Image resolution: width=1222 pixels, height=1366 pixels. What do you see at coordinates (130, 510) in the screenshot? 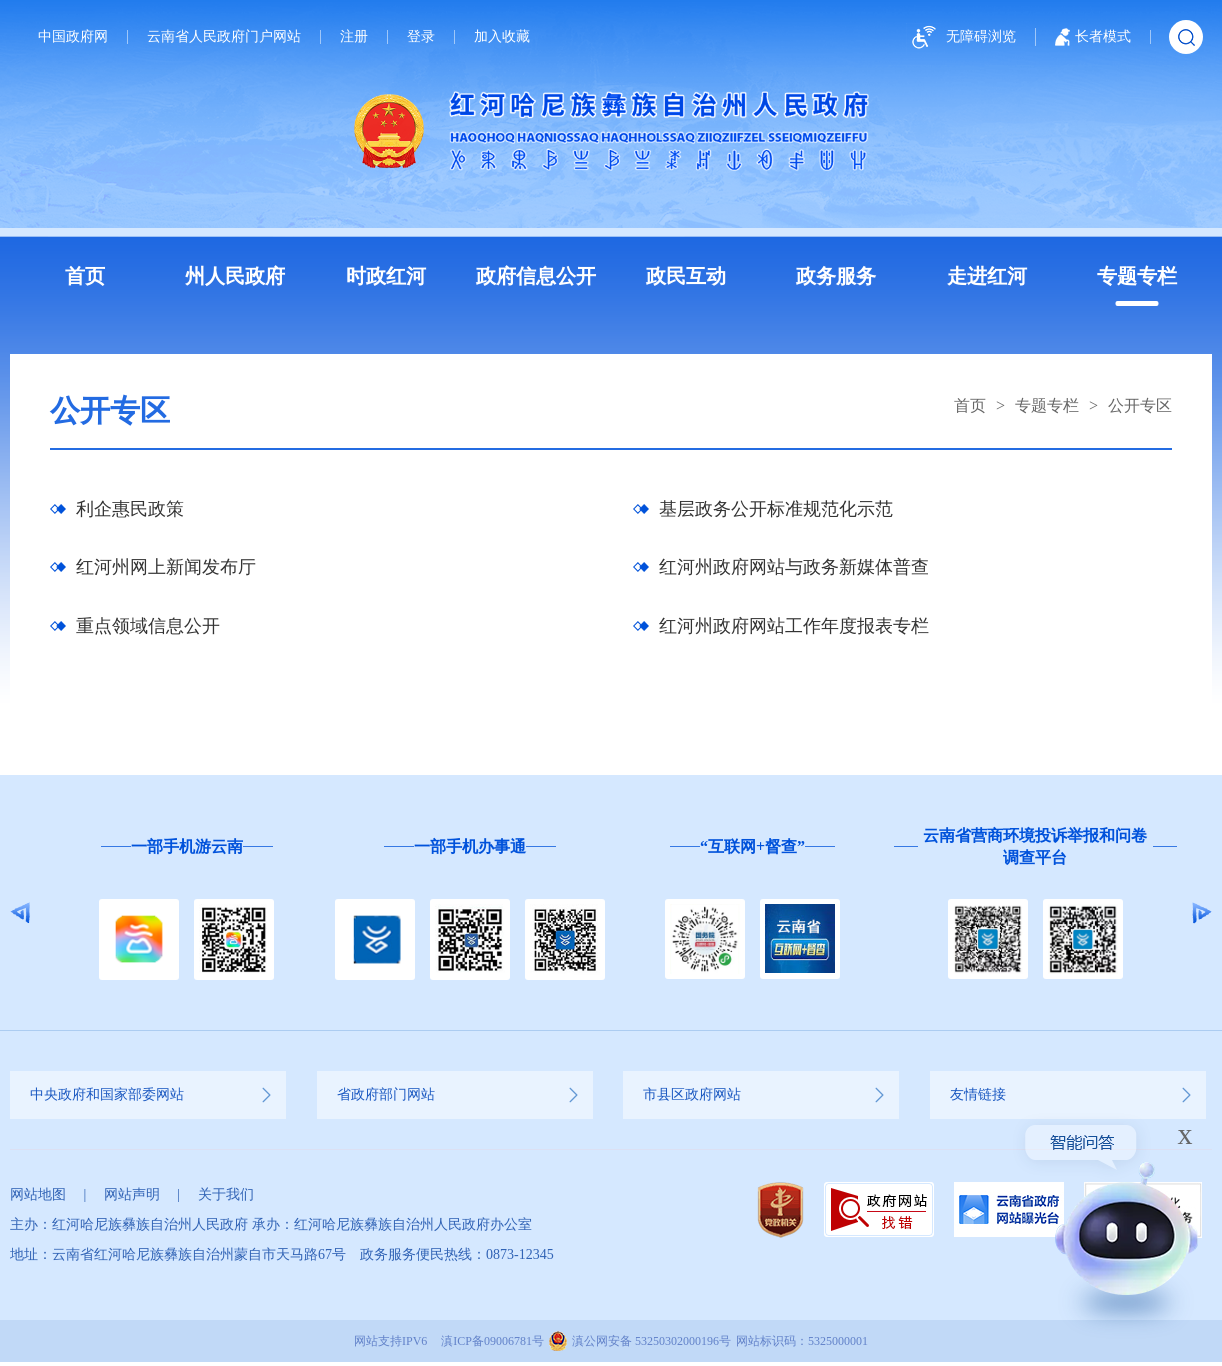
I see `利企惠民政策` at bounding box center [130, 510].